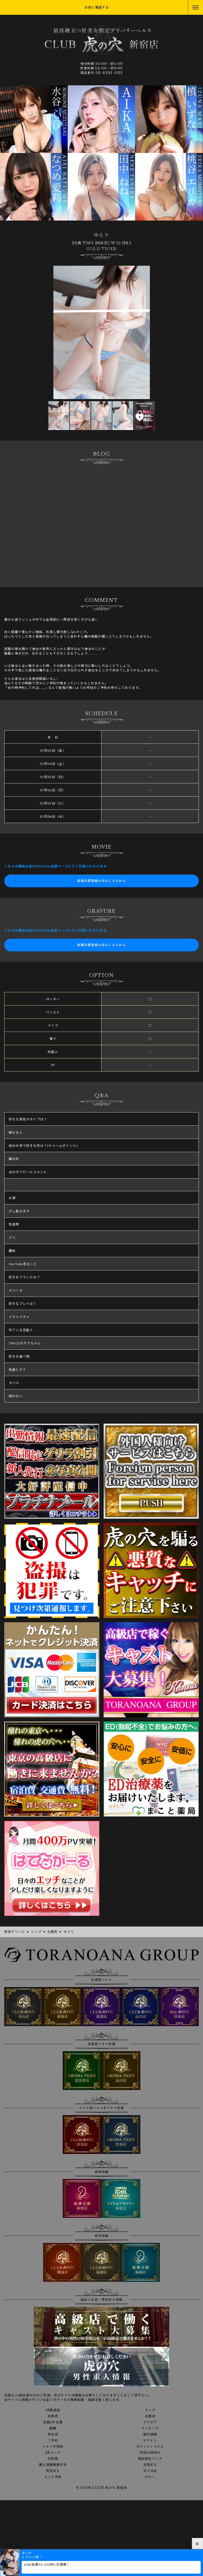  Describe the element at coordinates (150, 2464) in the screenshot. I see `女性求人` at that location.